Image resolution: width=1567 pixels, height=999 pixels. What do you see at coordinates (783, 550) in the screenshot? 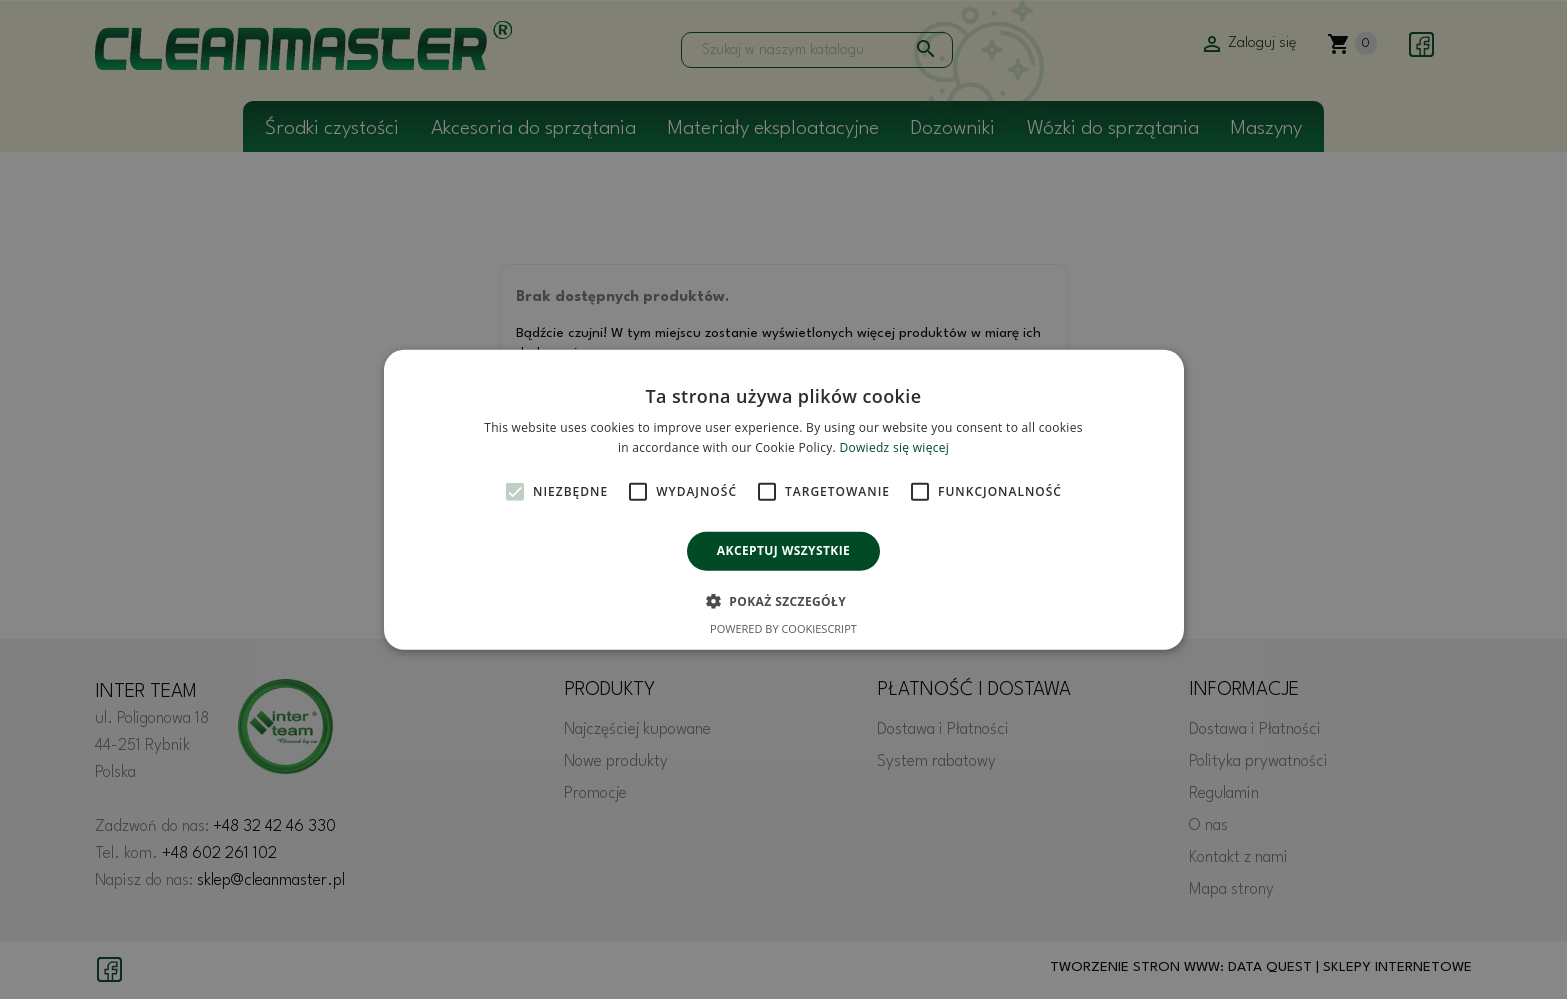
I see `Akceptuj wszystkie [button]` at bounding box center [783, 550].